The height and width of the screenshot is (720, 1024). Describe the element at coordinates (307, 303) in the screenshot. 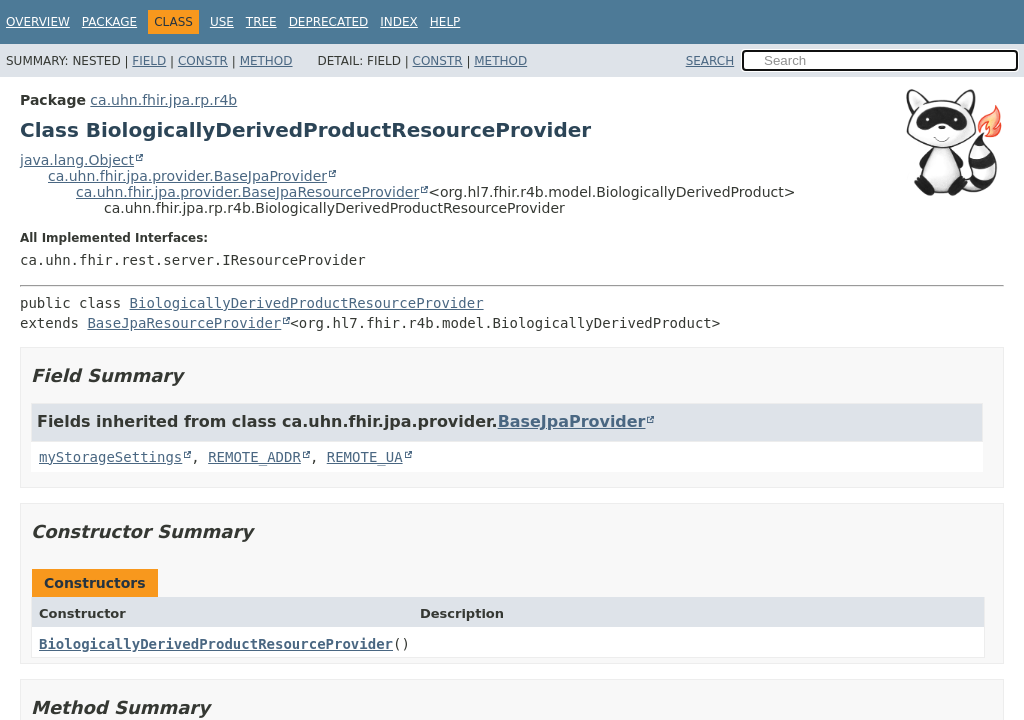

I see `BiologicallyDerivedProductResourceProvider` at that location.